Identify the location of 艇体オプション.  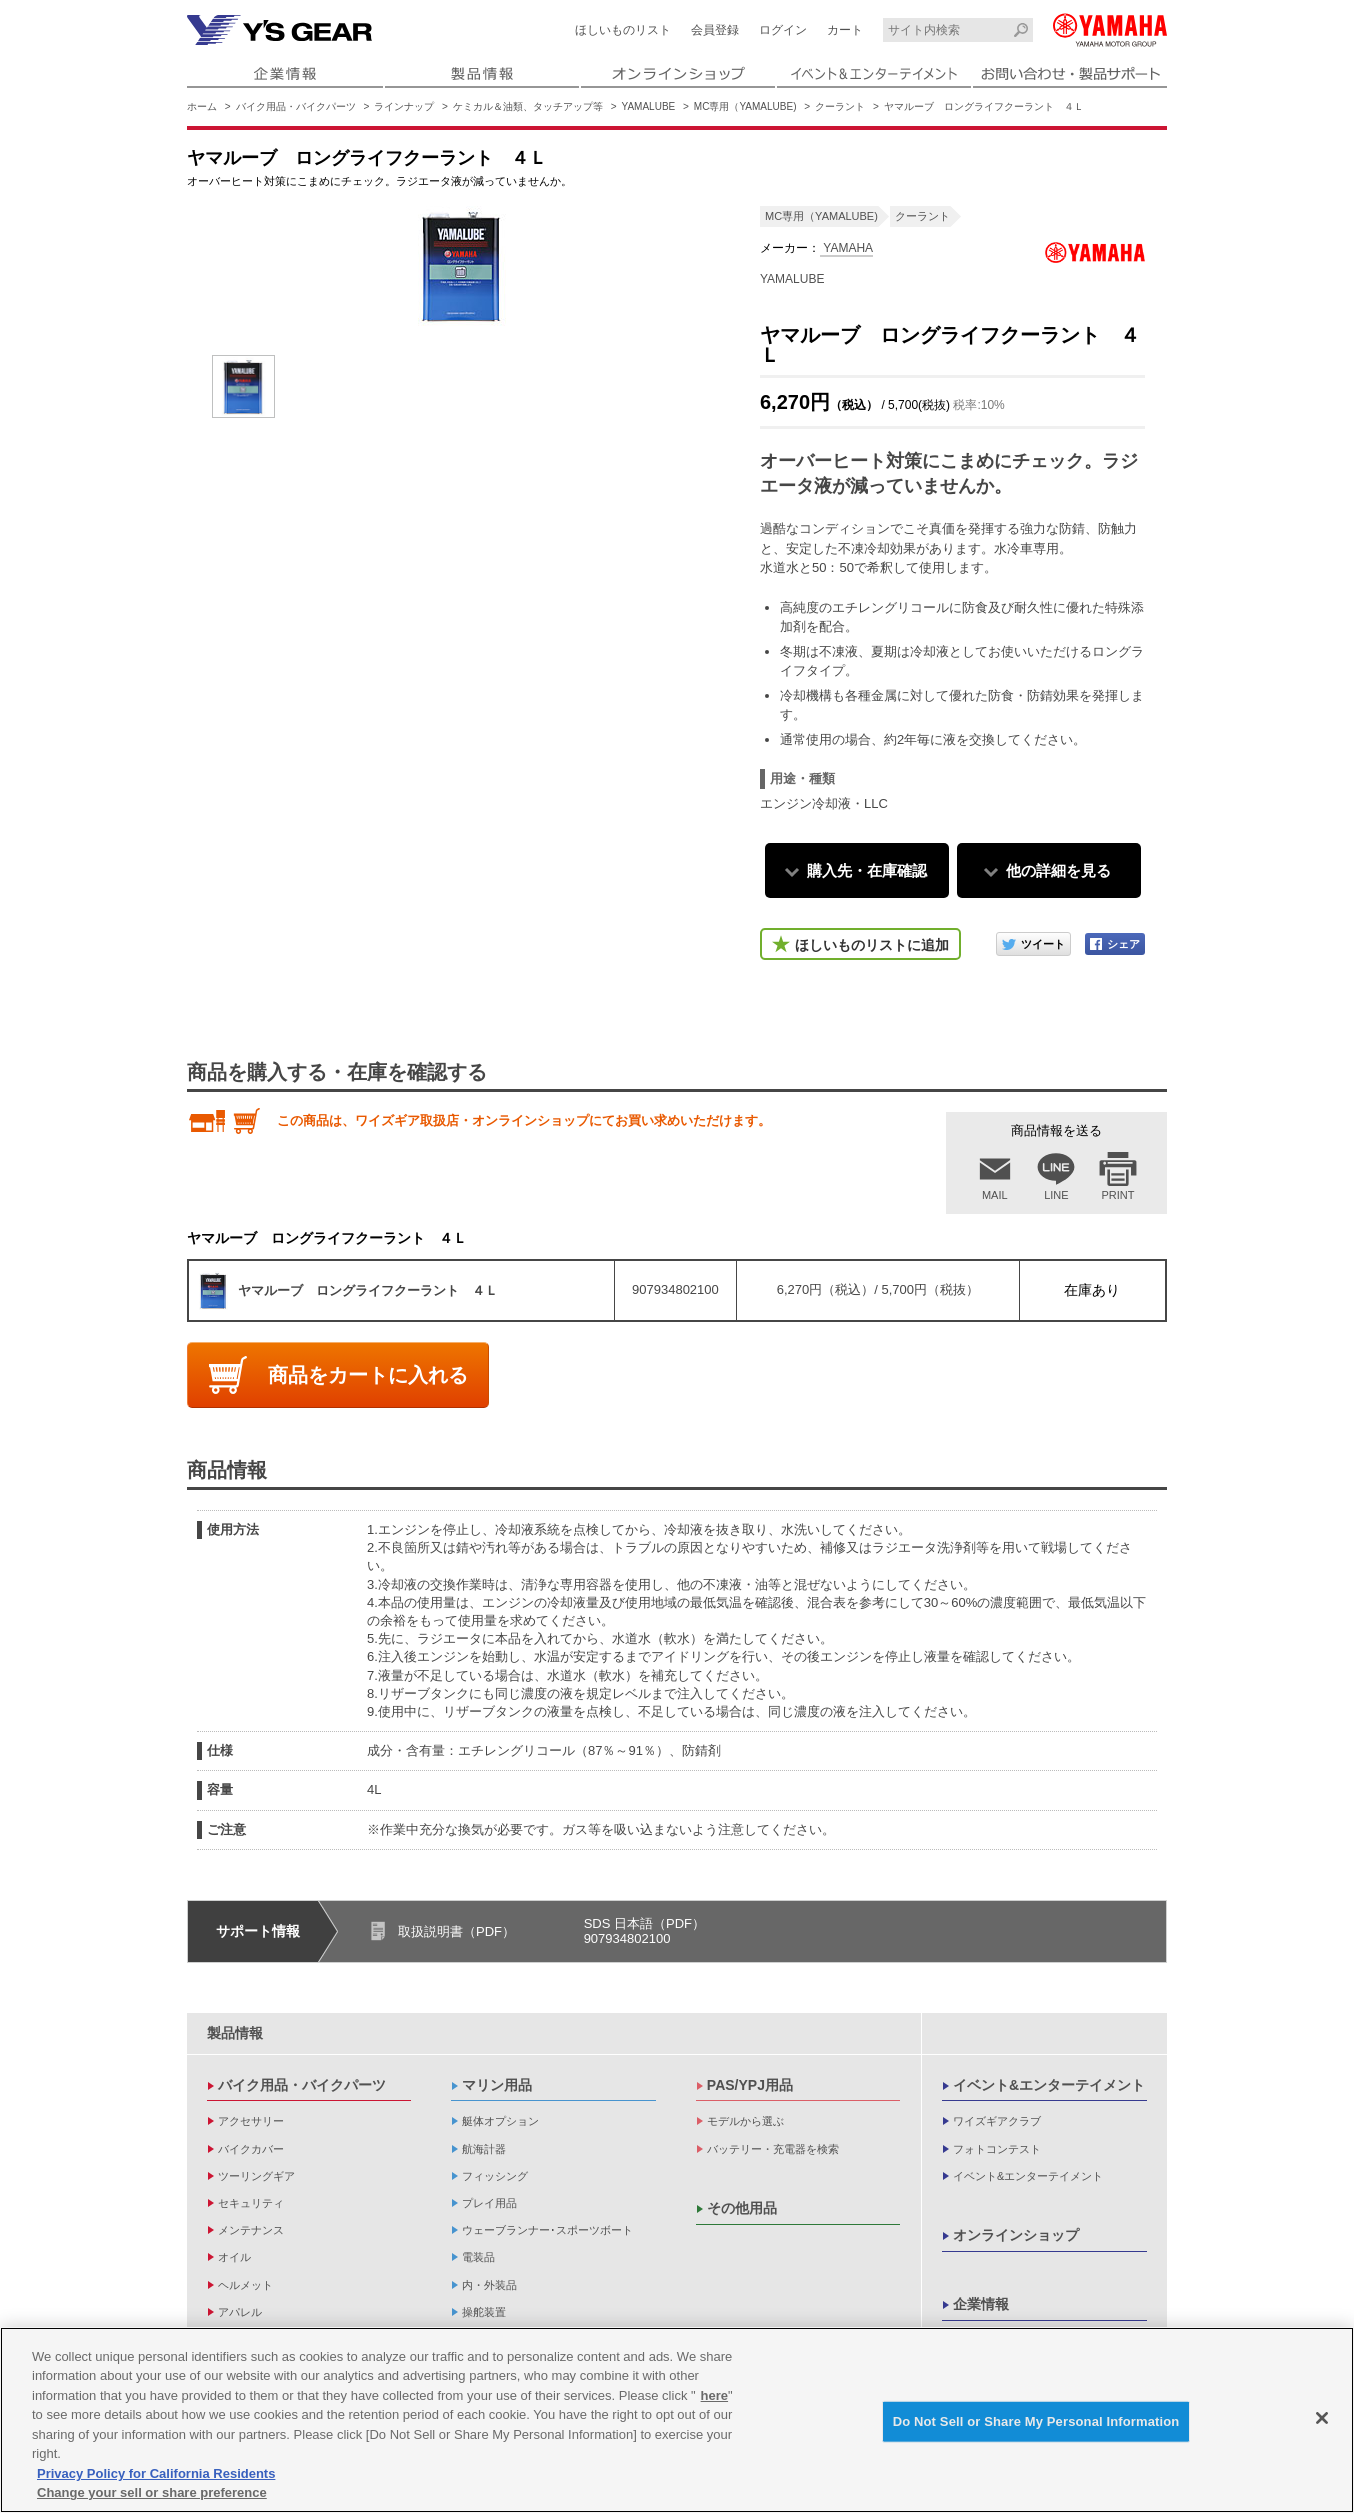
(500, 2121).